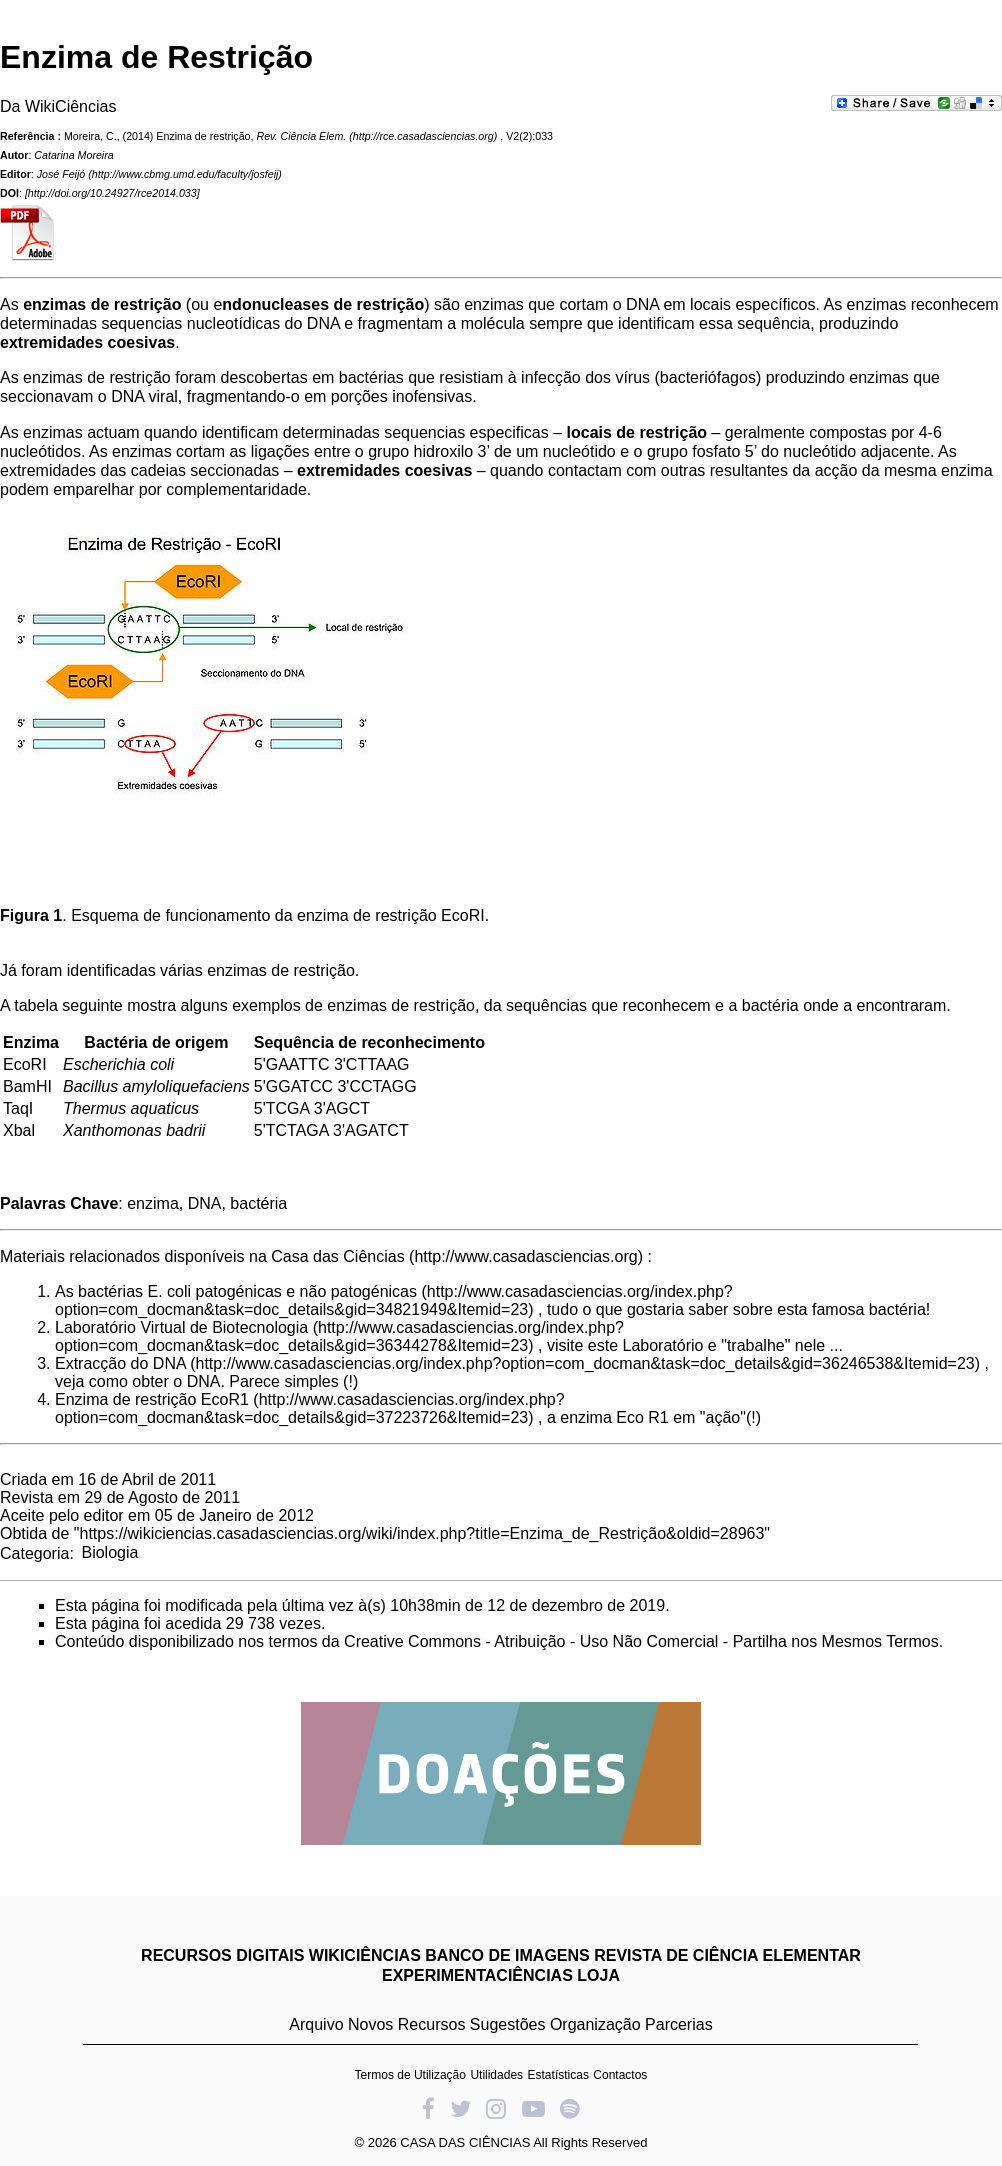 The image size is (1002, 2166). Describe the element at coordinates (337, 1256) in the screenshot. I see `Casa das Ciências` at that location.